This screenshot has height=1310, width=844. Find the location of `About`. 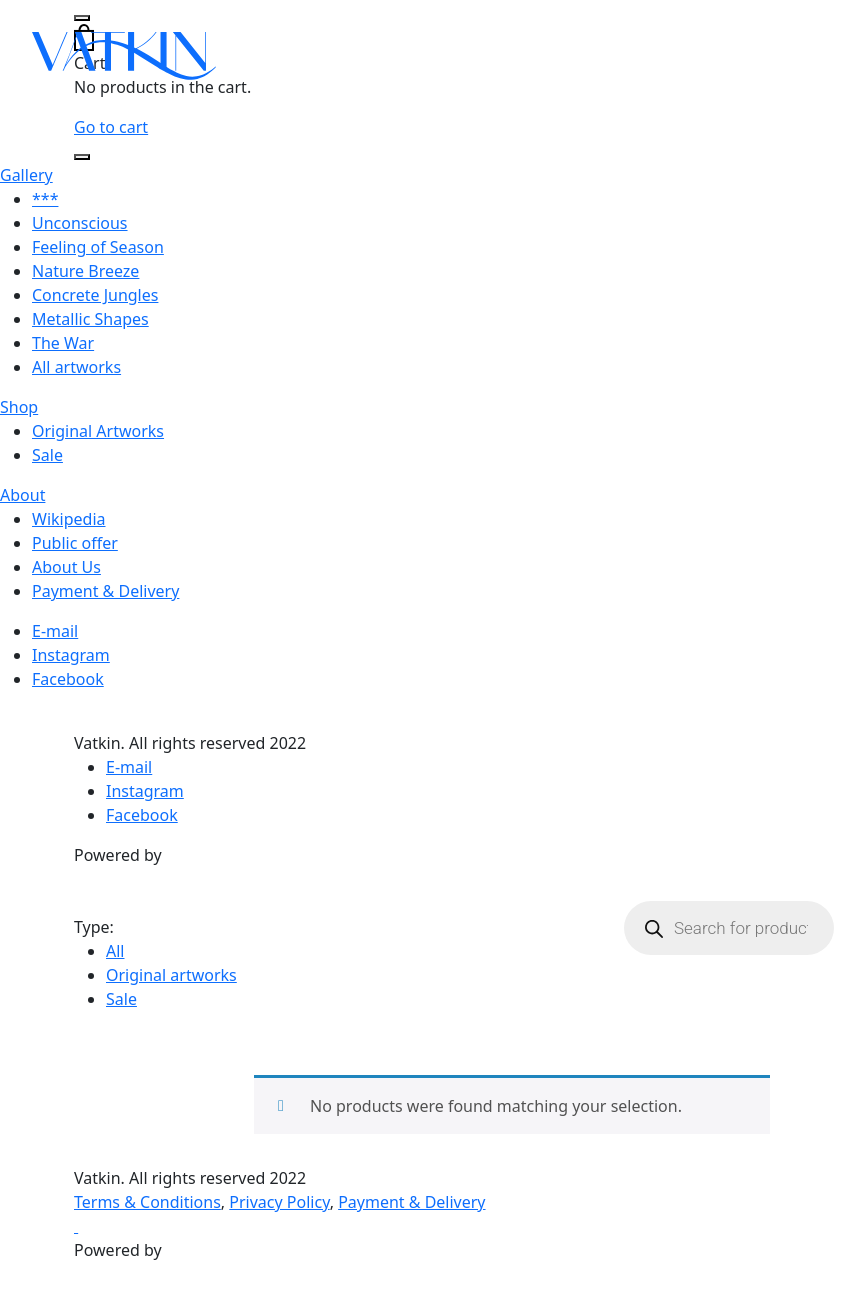

About is located at coordinates (22, 495).